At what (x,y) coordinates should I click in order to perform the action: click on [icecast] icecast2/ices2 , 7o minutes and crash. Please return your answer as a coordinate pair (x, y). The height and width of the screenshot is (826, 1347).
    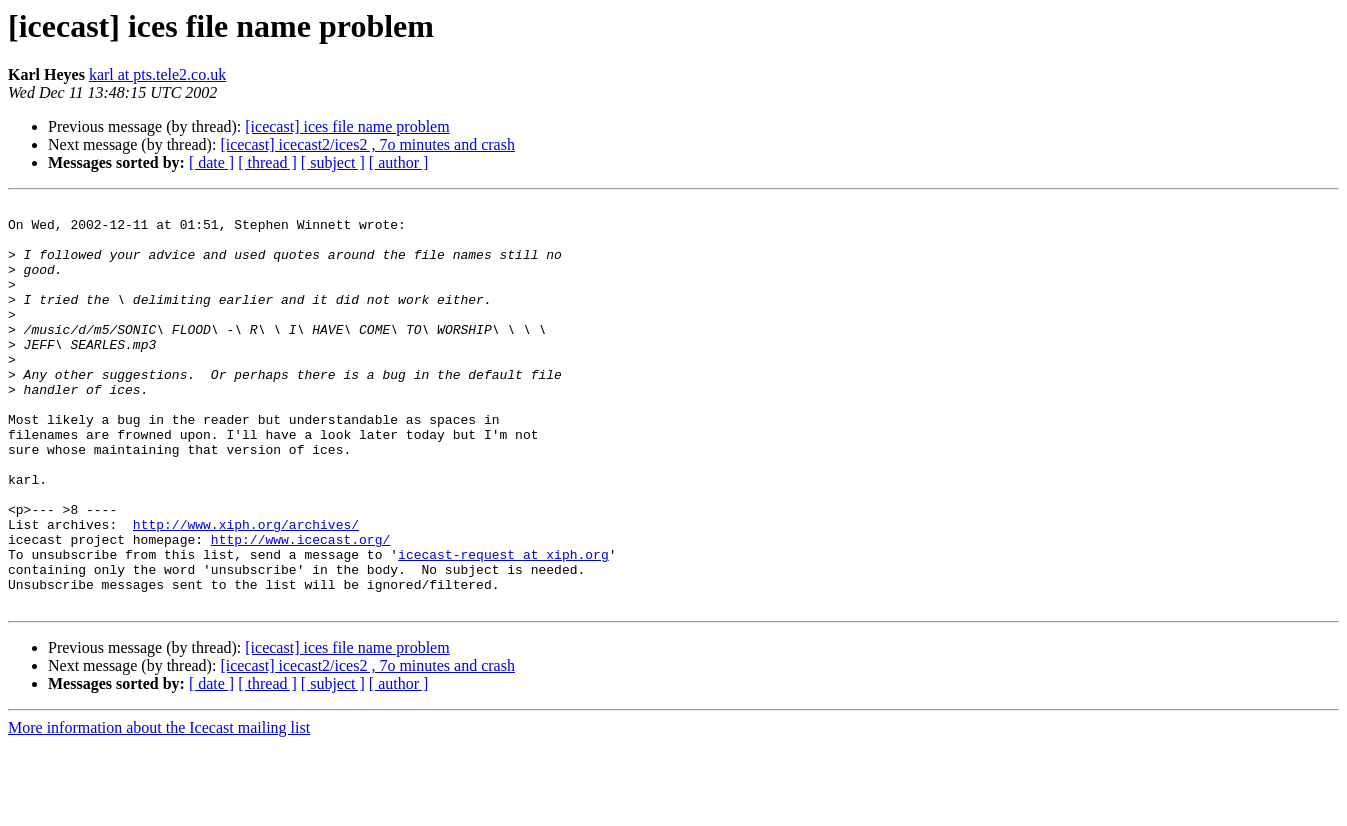
    Looking at the image, I should click on (367, 144).